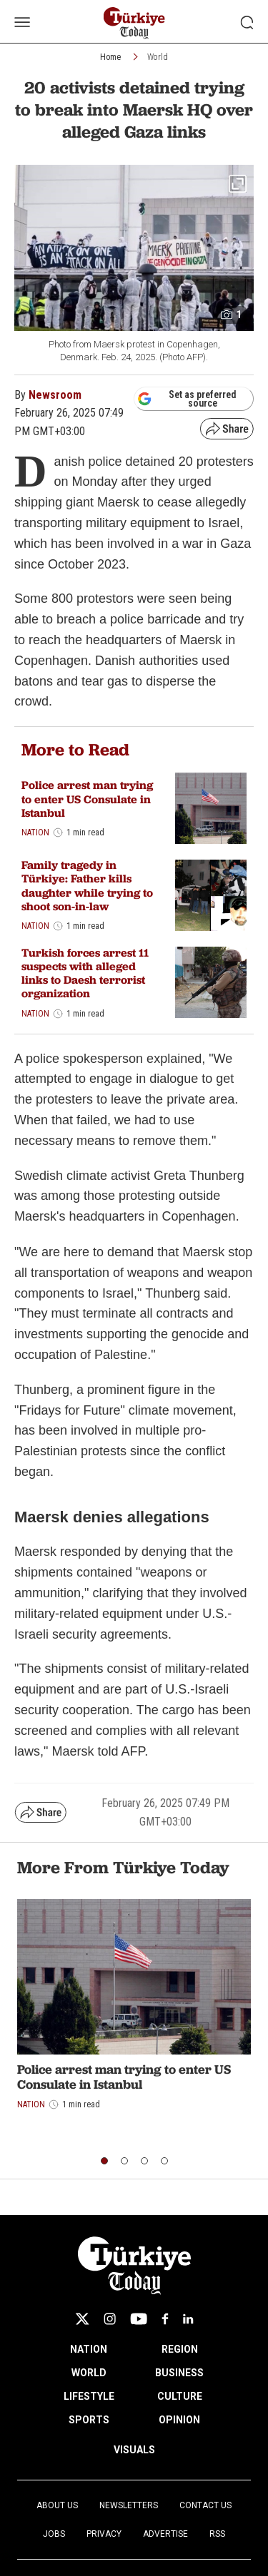  Describe the element at coordinates (205, 2505) in the screenshot. I see `Contact Us` at that location.